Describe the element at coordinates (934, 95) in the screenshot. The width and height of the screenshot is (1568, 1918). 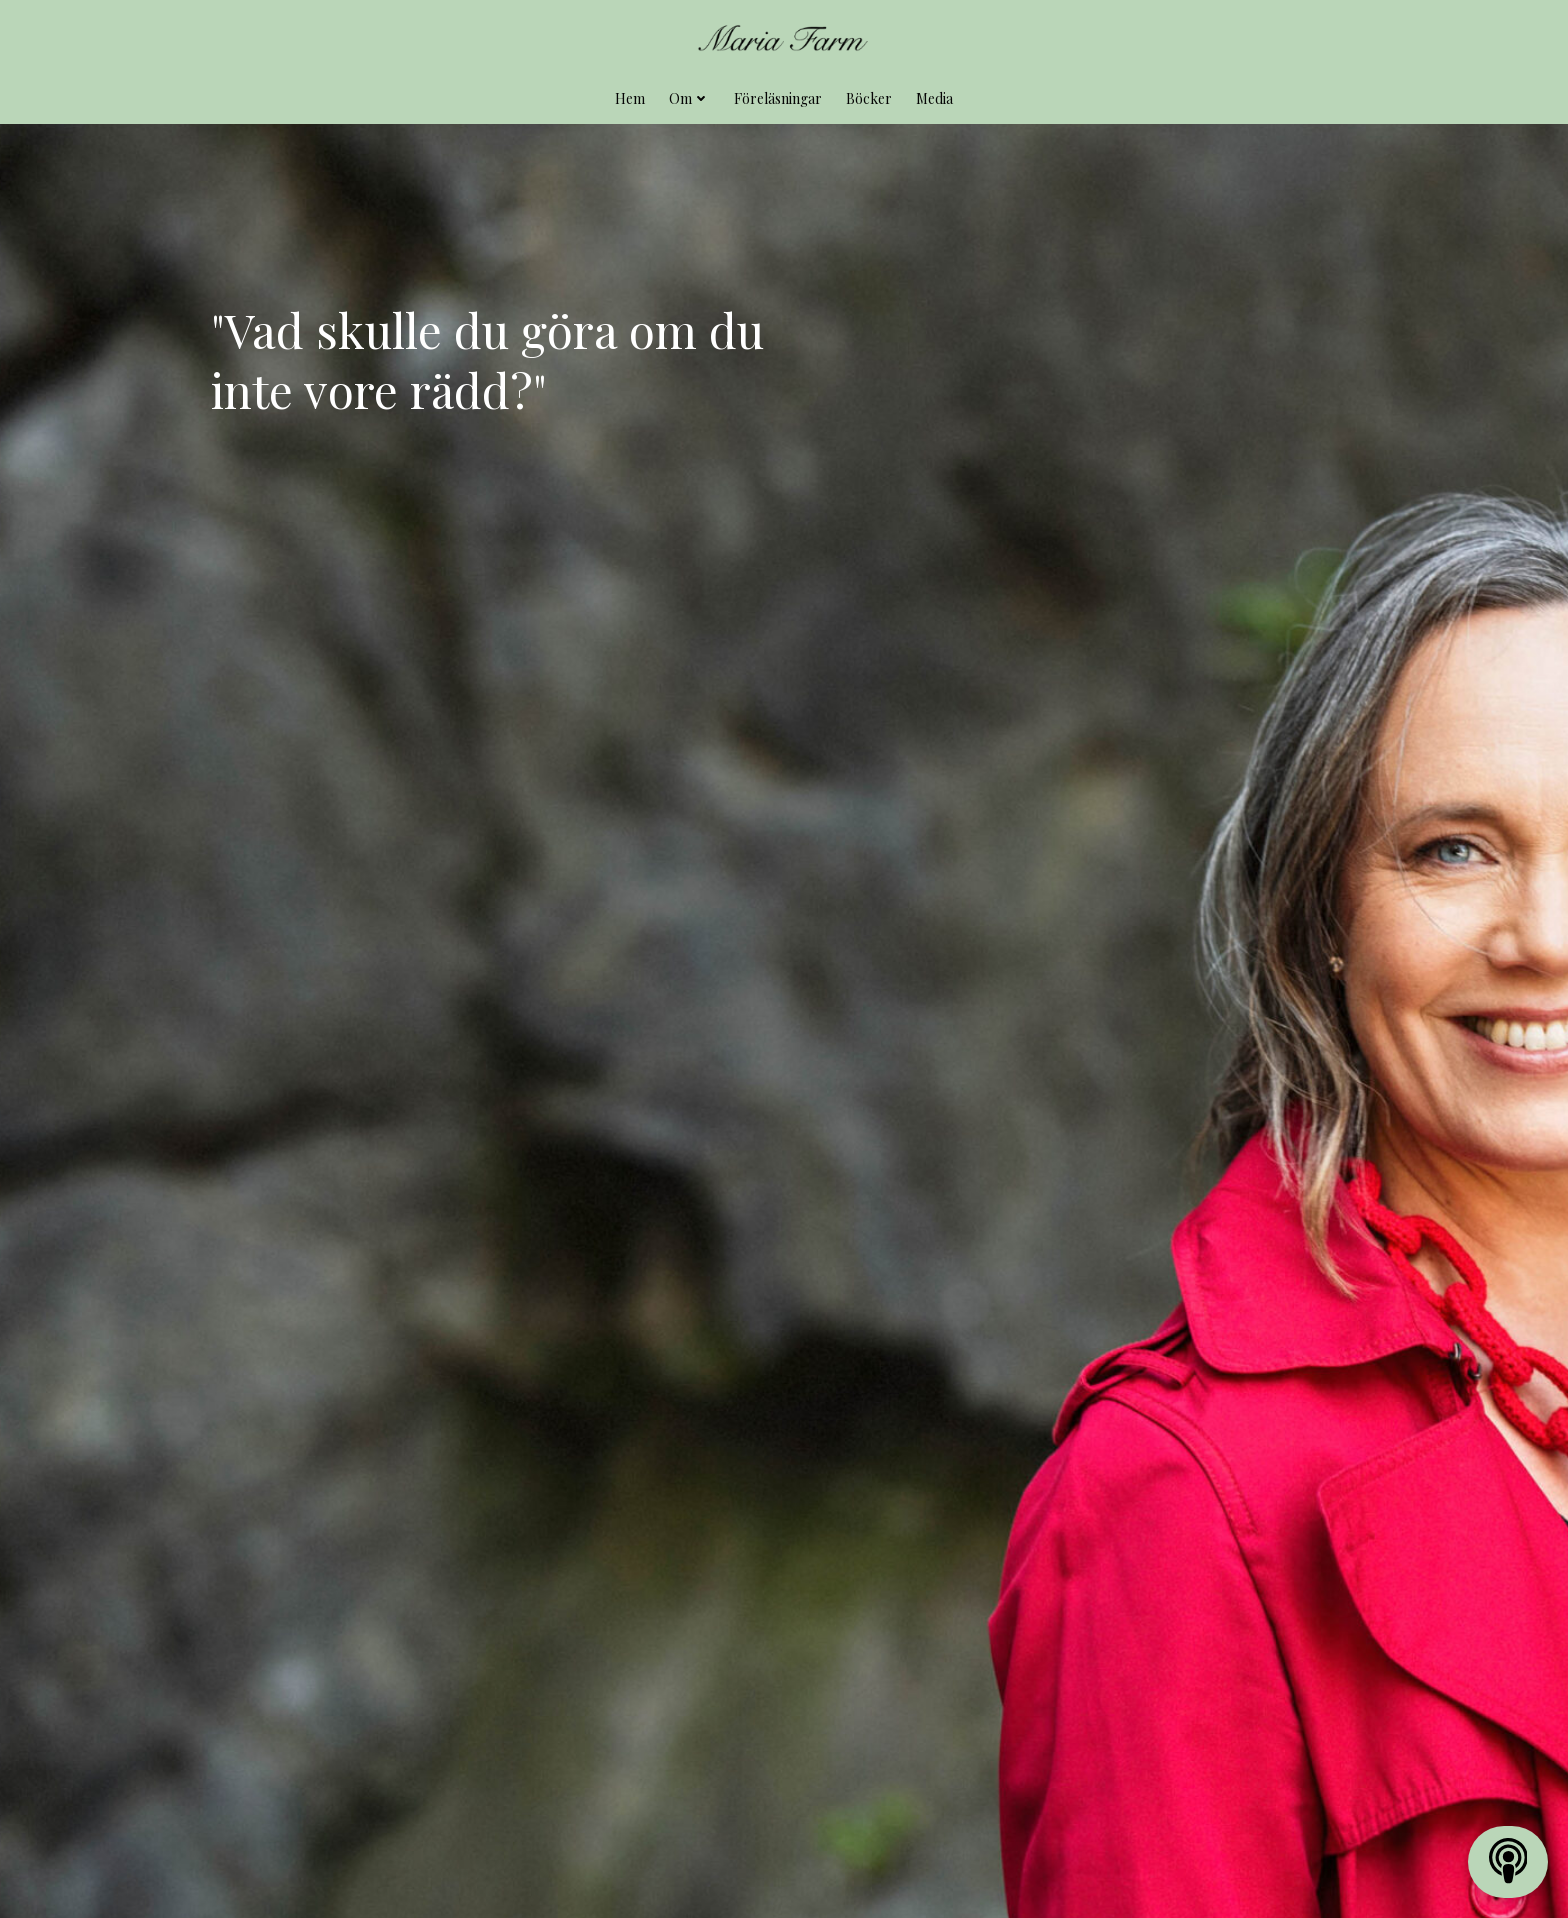
I see `Media` at that location.